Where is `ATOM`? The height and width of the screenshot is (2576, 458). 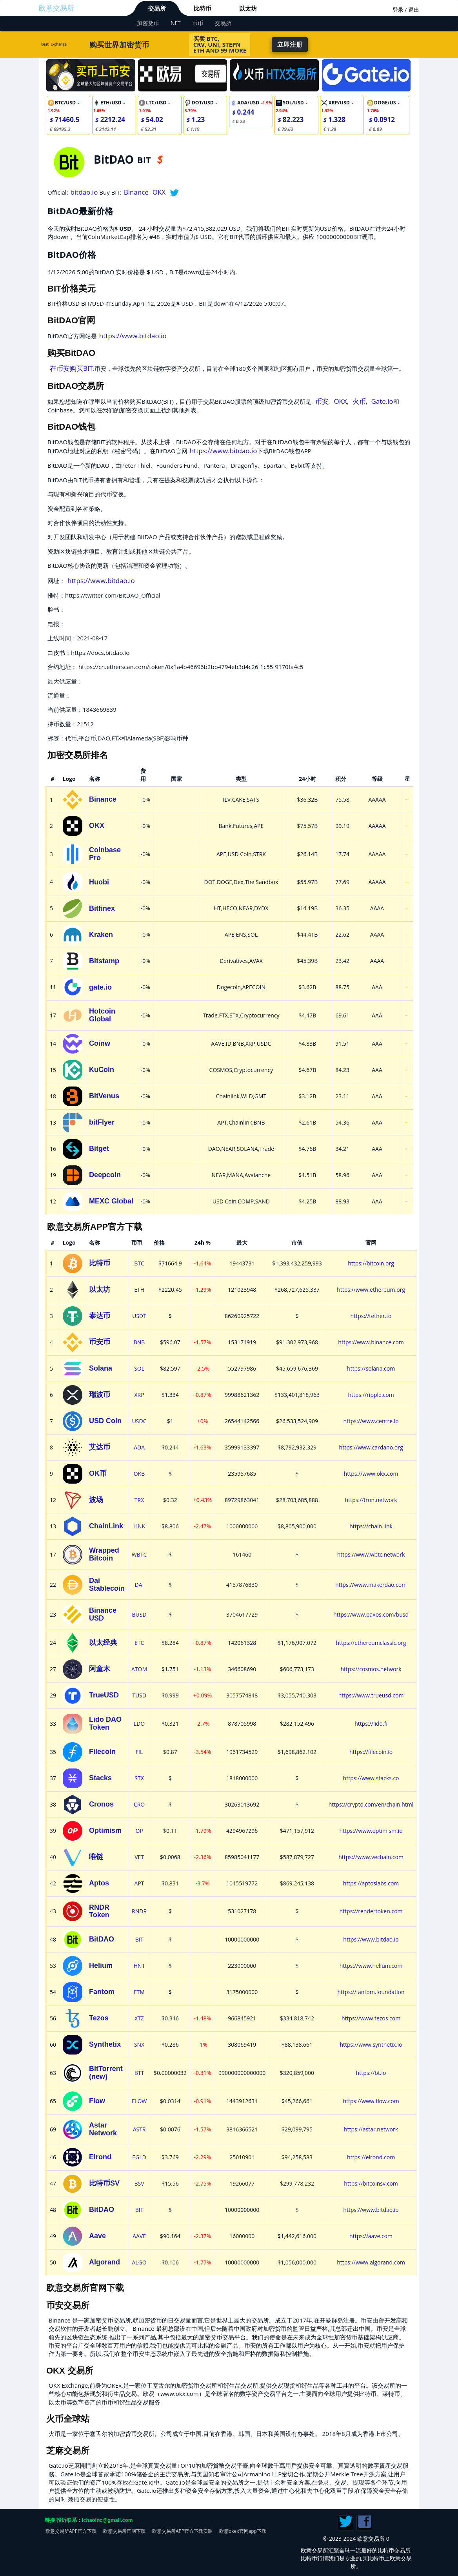
ATOM is located at coordinates (139, 1669).